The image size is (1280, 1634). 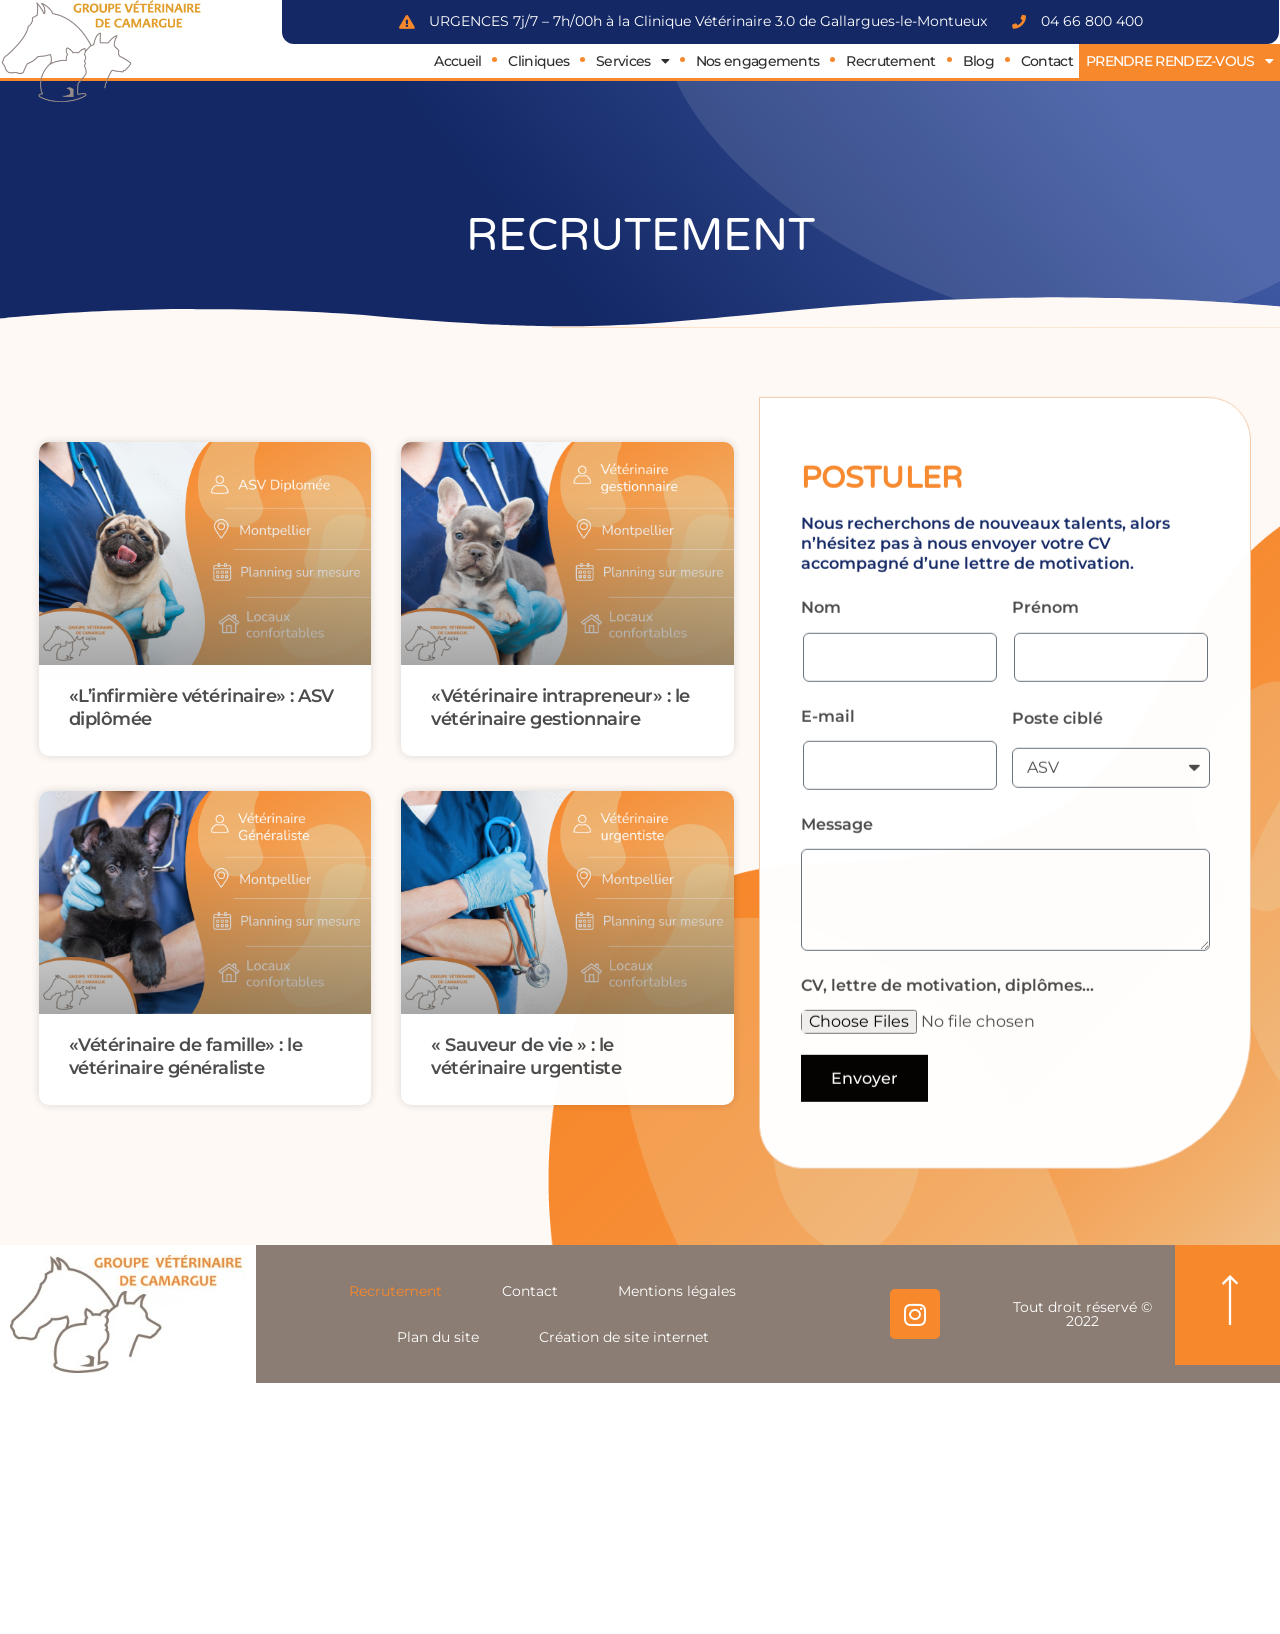 I want to click on Services, so click(x=632, y=61).